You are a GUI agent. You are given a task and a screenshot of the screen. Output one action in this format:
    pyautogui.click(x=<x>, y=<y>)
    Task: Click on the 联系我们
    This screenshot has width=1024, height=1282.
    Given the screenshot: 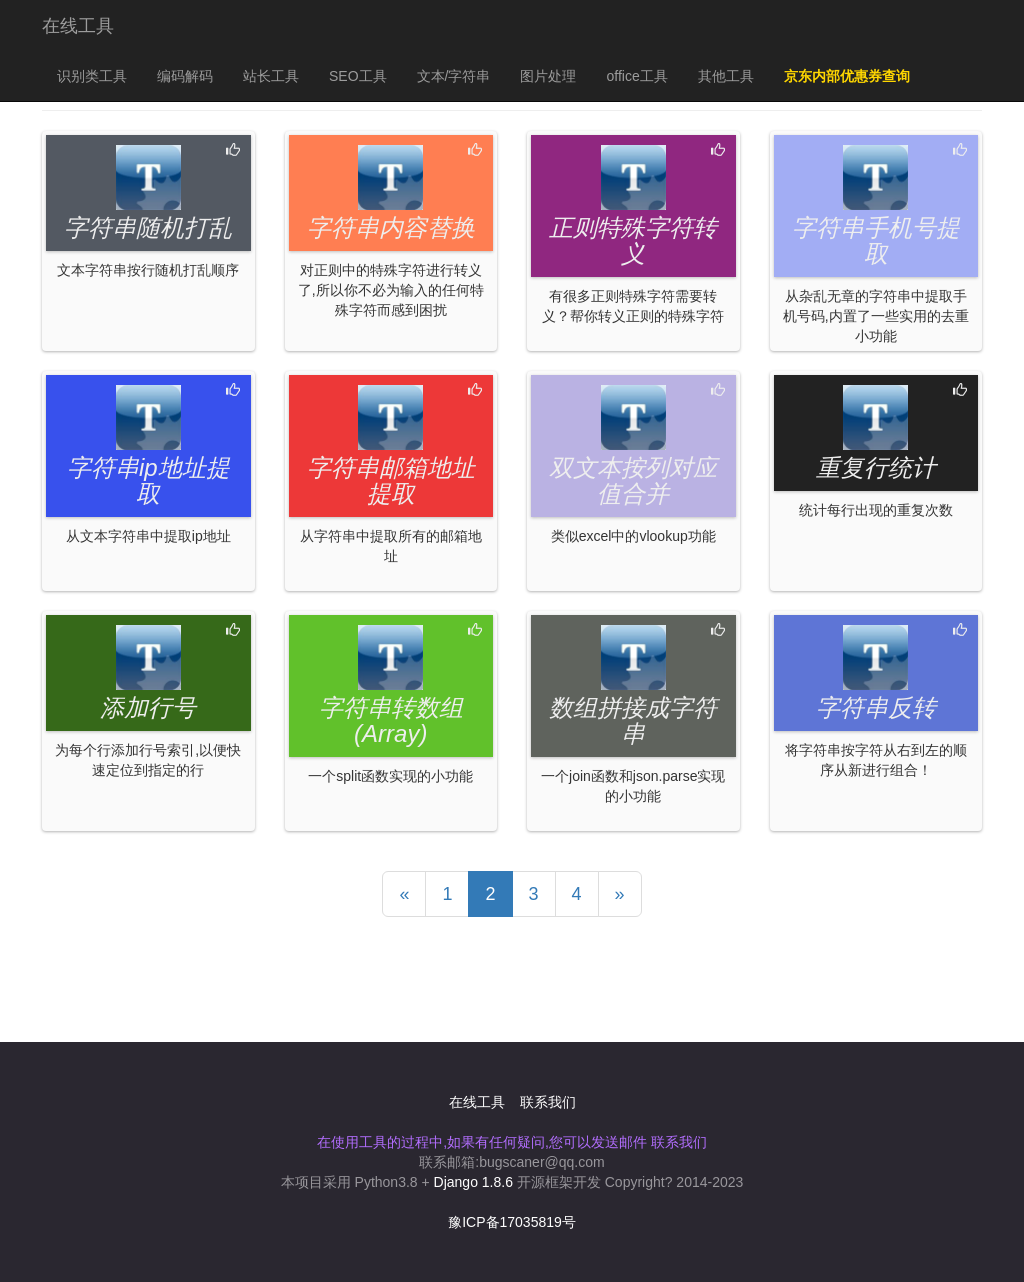 What is the action you would take?
    pyautogui.click(x=548, y=1102)
    